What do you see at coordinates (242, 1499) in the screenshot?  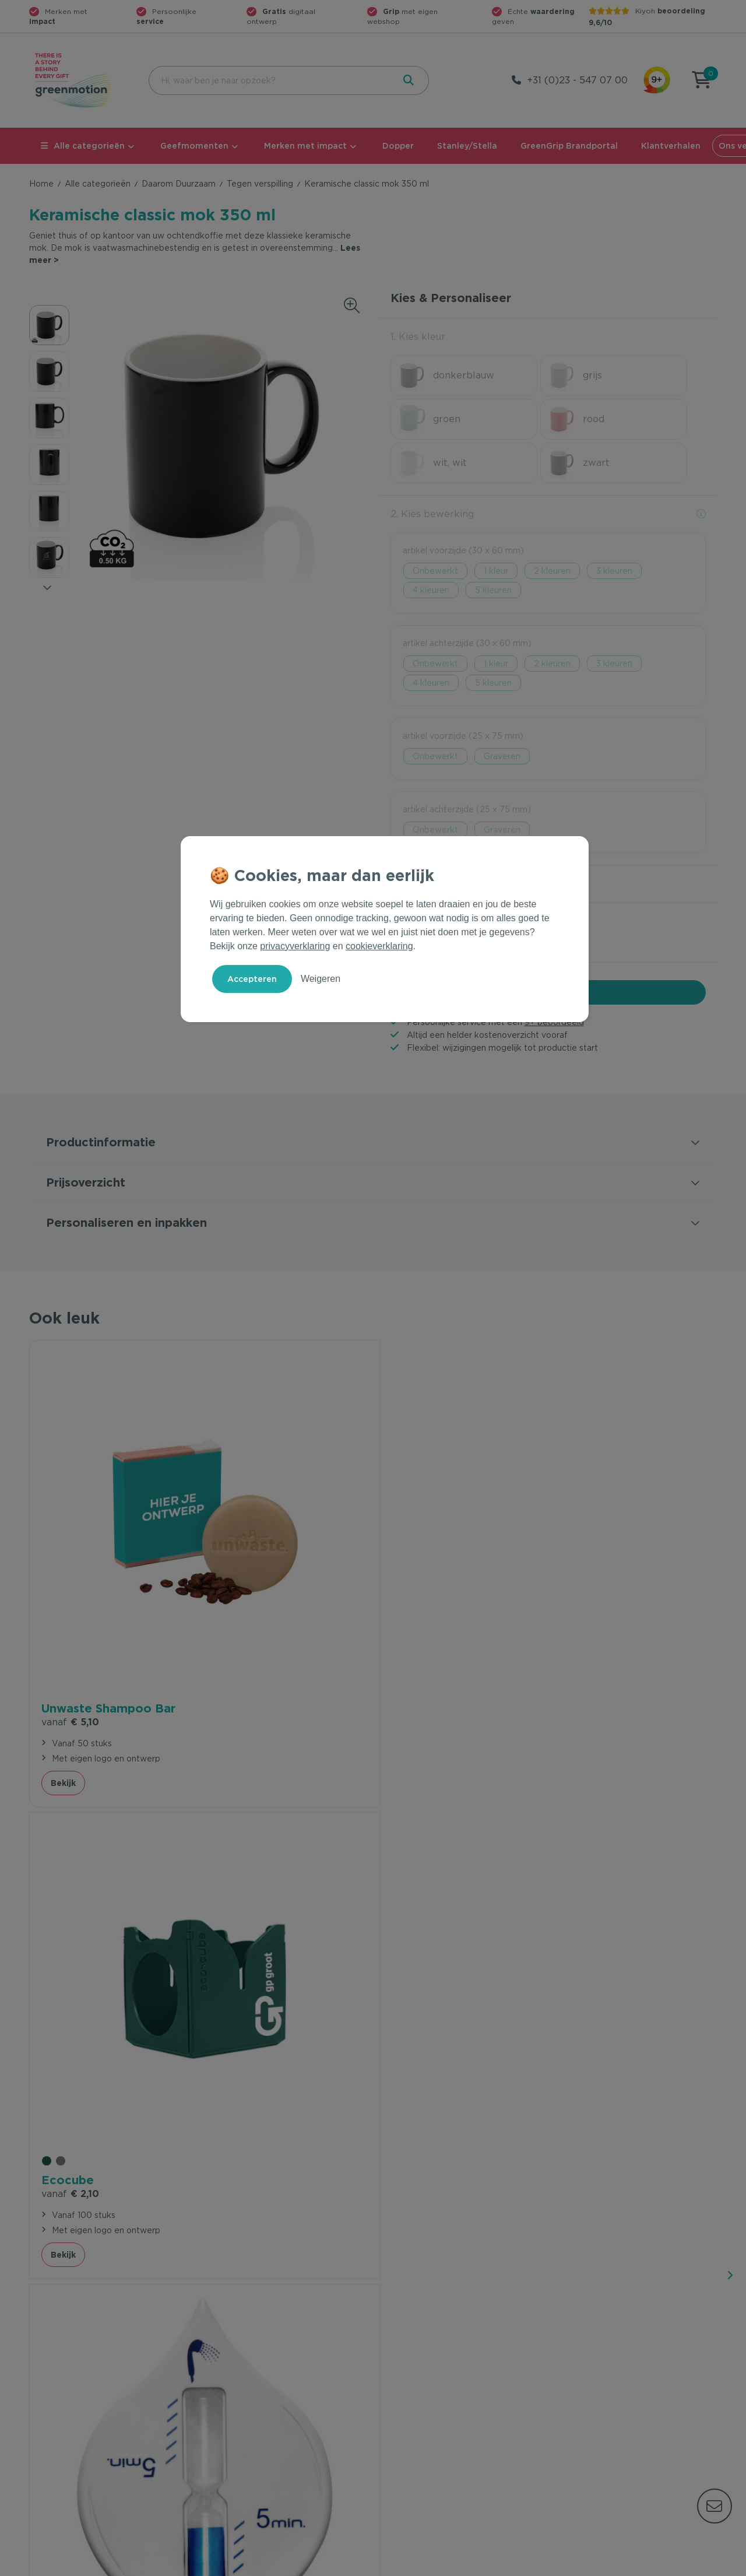 I see `€ 2,10` at bounding box center [242, 1499].